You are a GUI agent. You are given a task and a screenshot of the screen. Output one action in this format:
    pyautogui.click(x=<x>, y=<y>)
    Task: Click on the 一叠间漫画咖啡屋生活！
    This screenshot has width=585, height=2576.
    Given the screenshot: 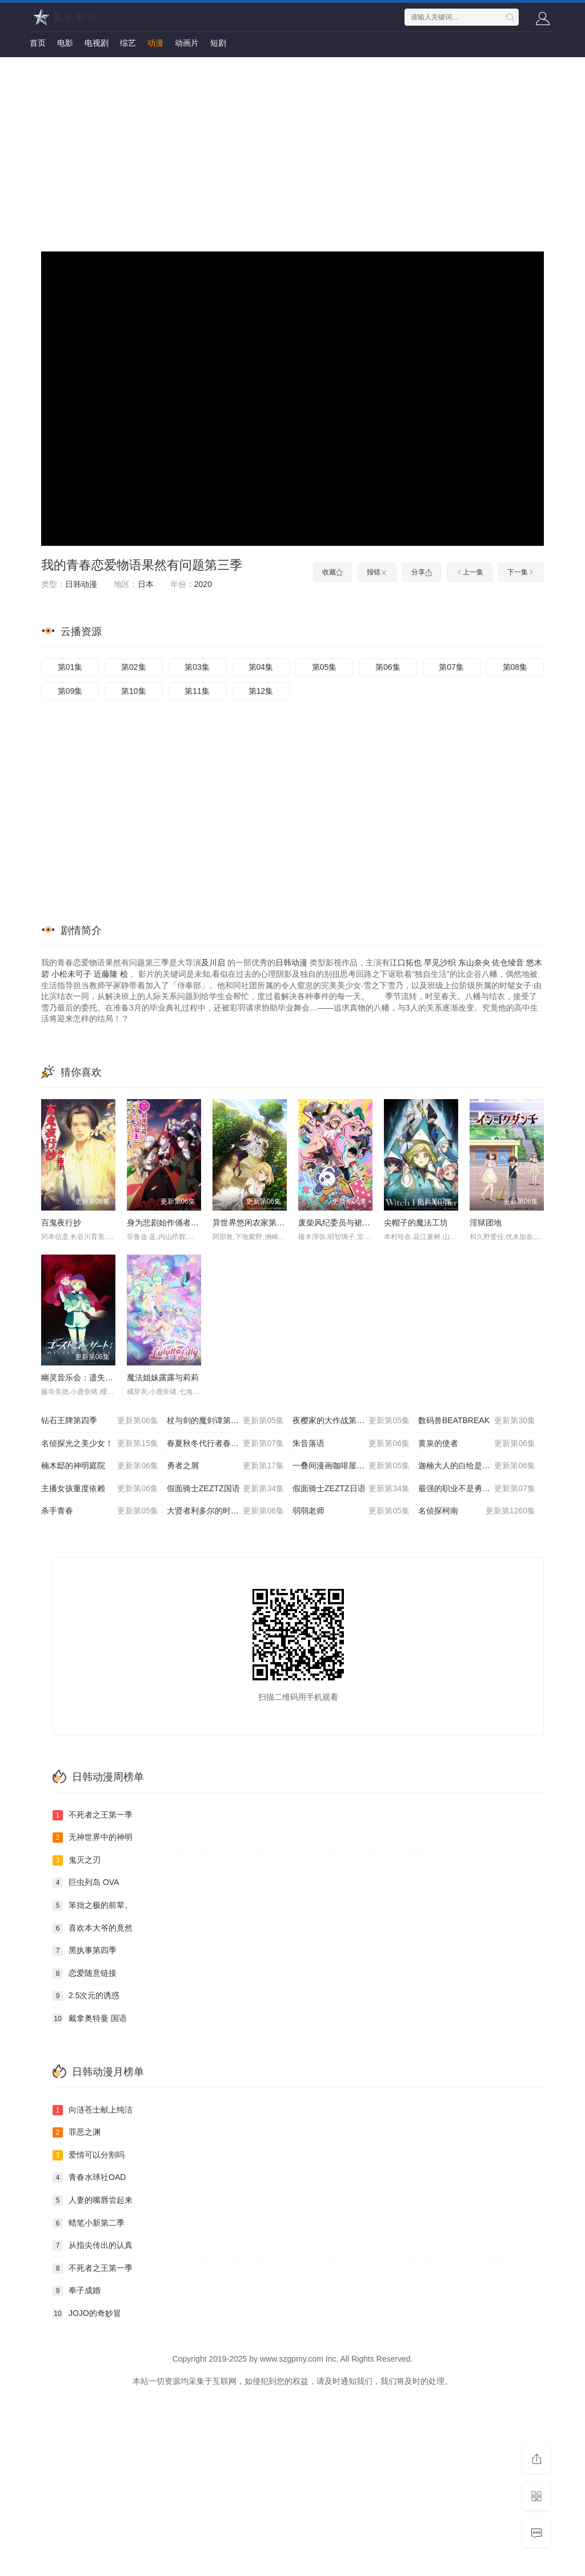 What is the action you would take?
    pyautogui.click(x=351, y=1466)
    